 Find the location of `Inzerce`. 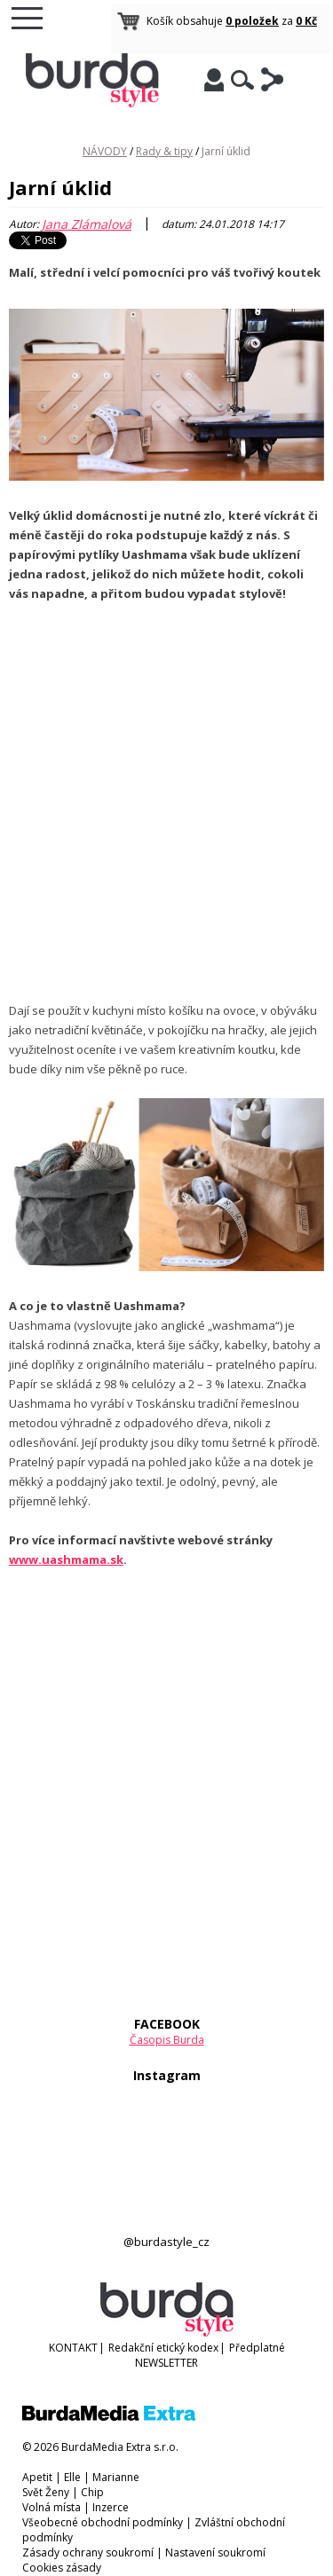

Inzerce is located at coordinates (110, 2507).